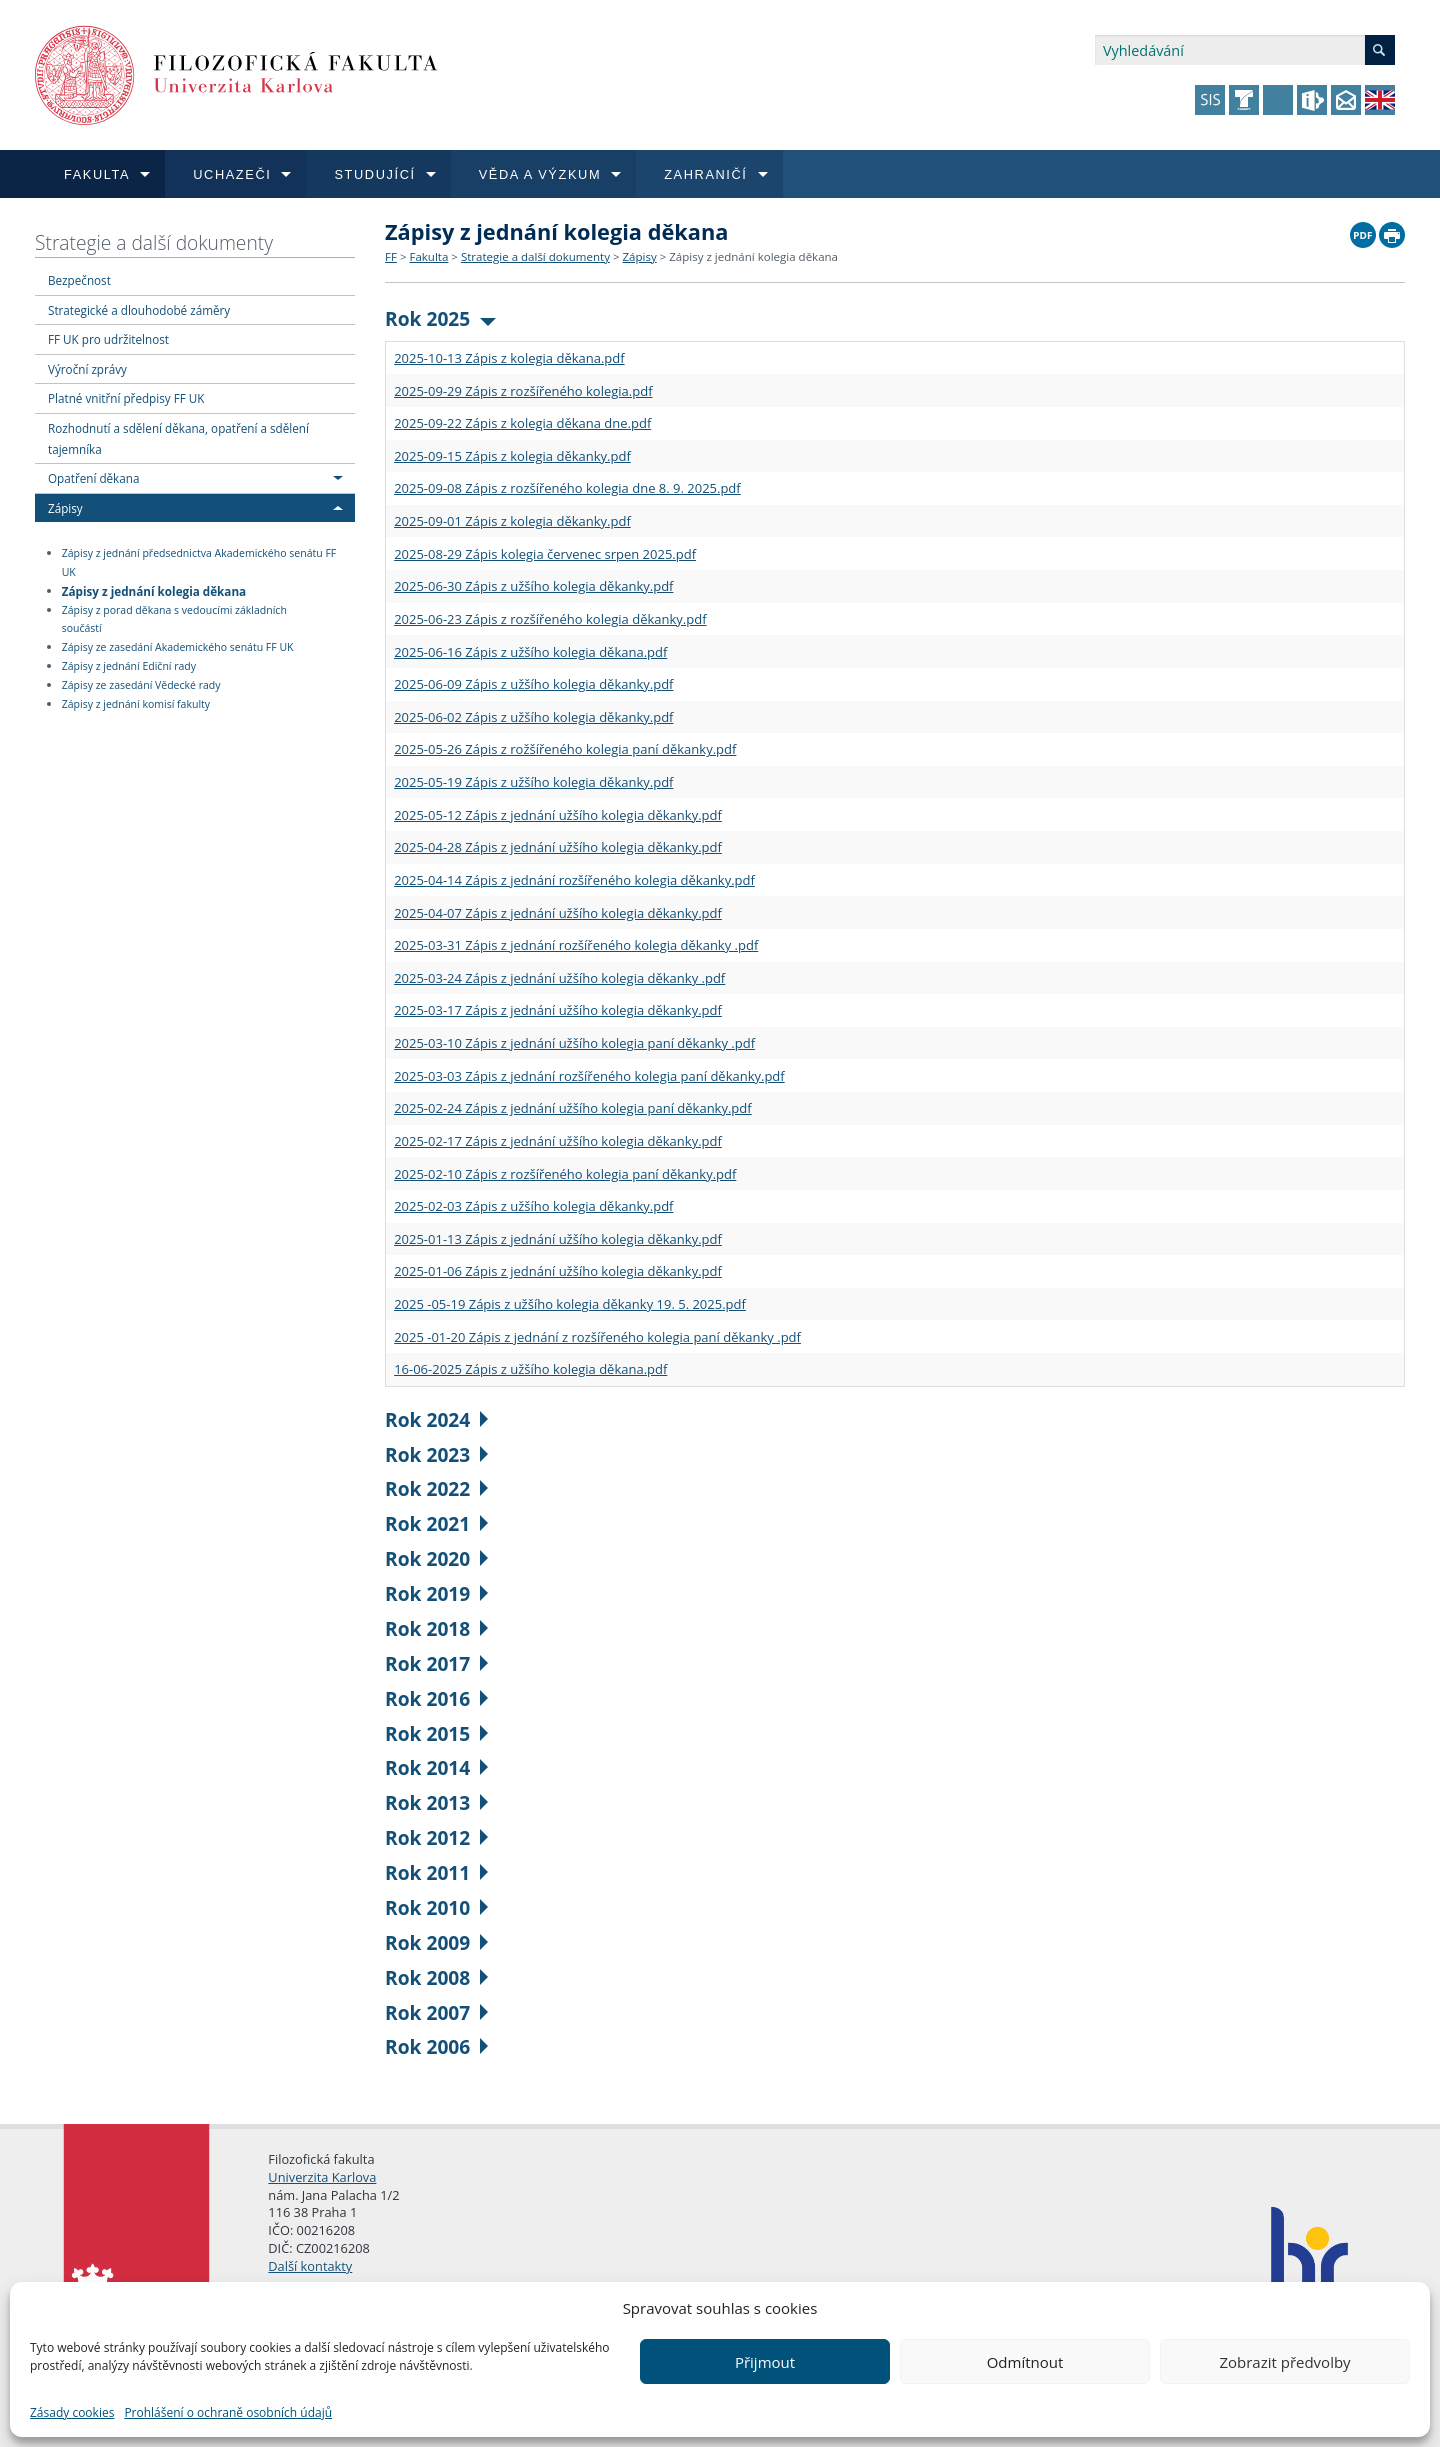 Image resolution: width=1440 pixels, height=2447 pixels. What do you see at coordinates (436, 1907) in the screenshot?
I see `Rok 2010` at bounding box center [436, 1907].